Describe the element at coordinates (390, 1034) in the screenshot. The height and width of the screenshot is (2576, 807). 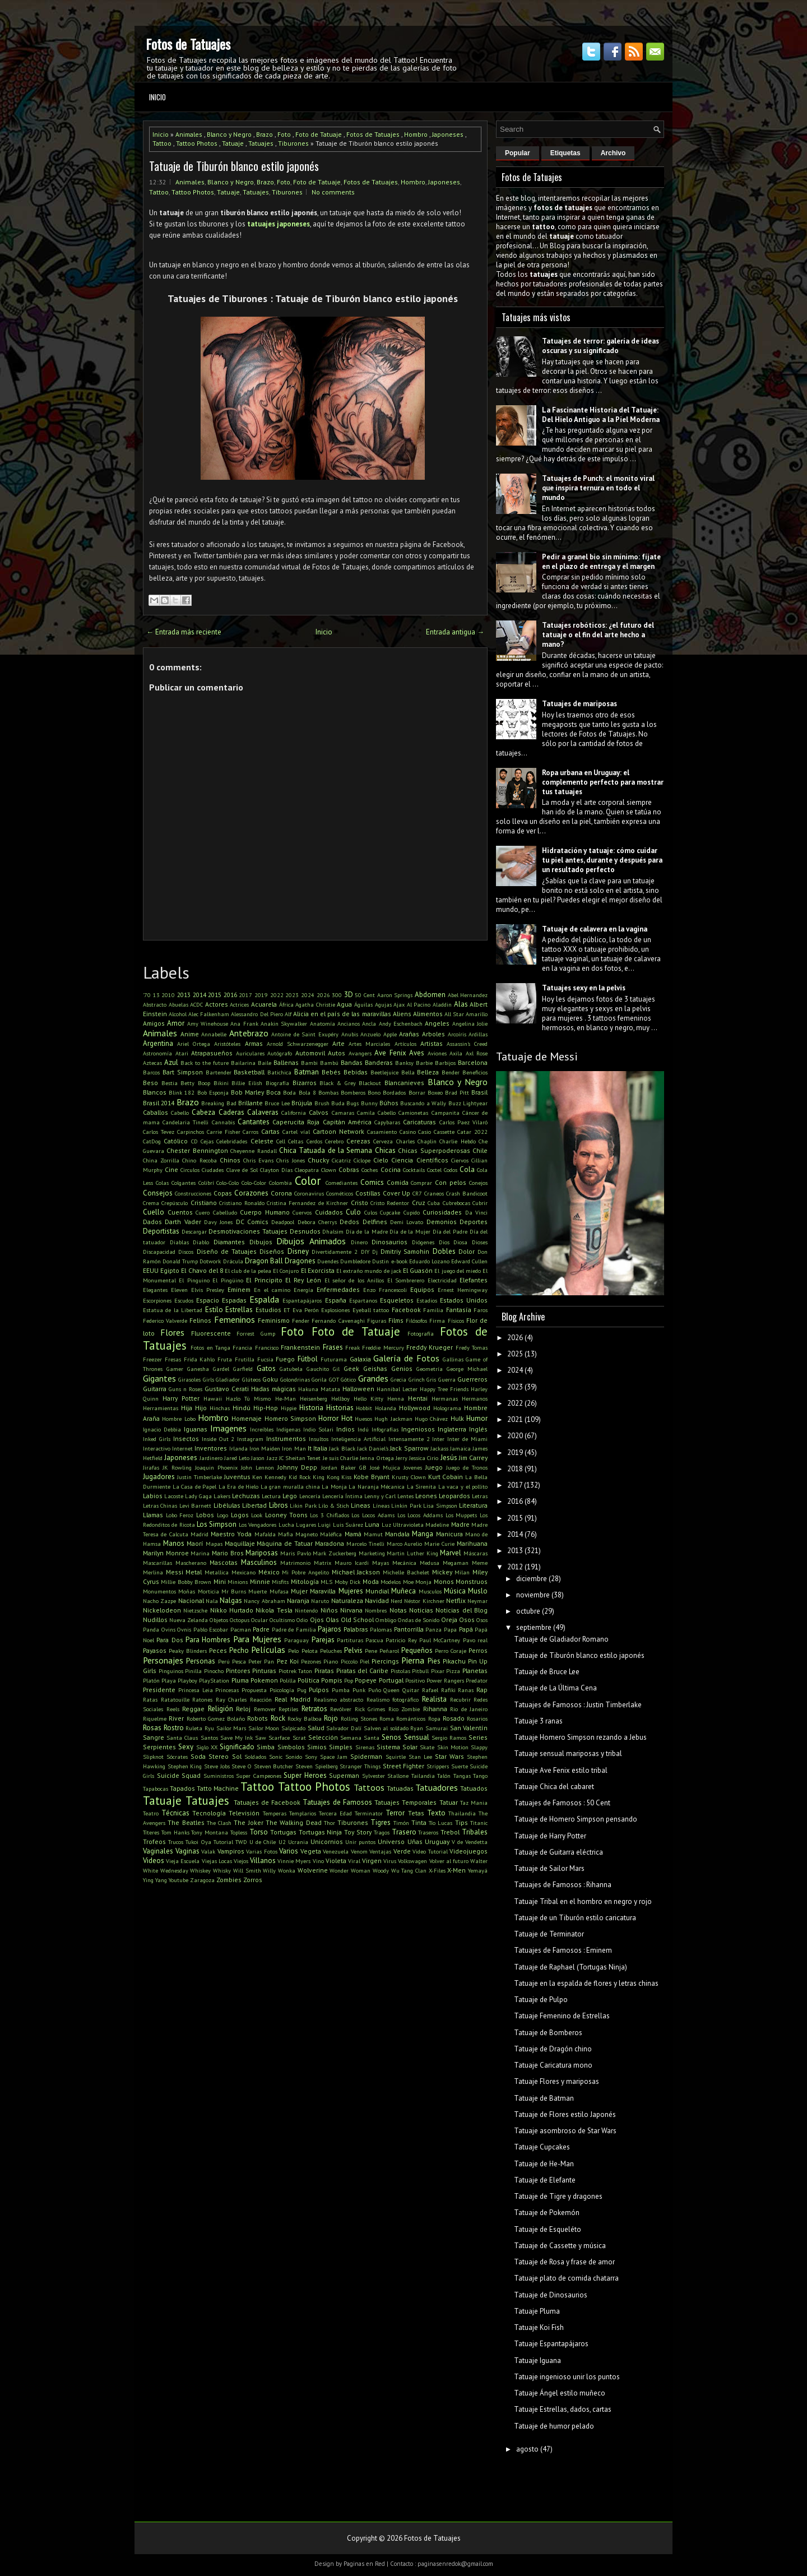
I see `Apple` at that location.